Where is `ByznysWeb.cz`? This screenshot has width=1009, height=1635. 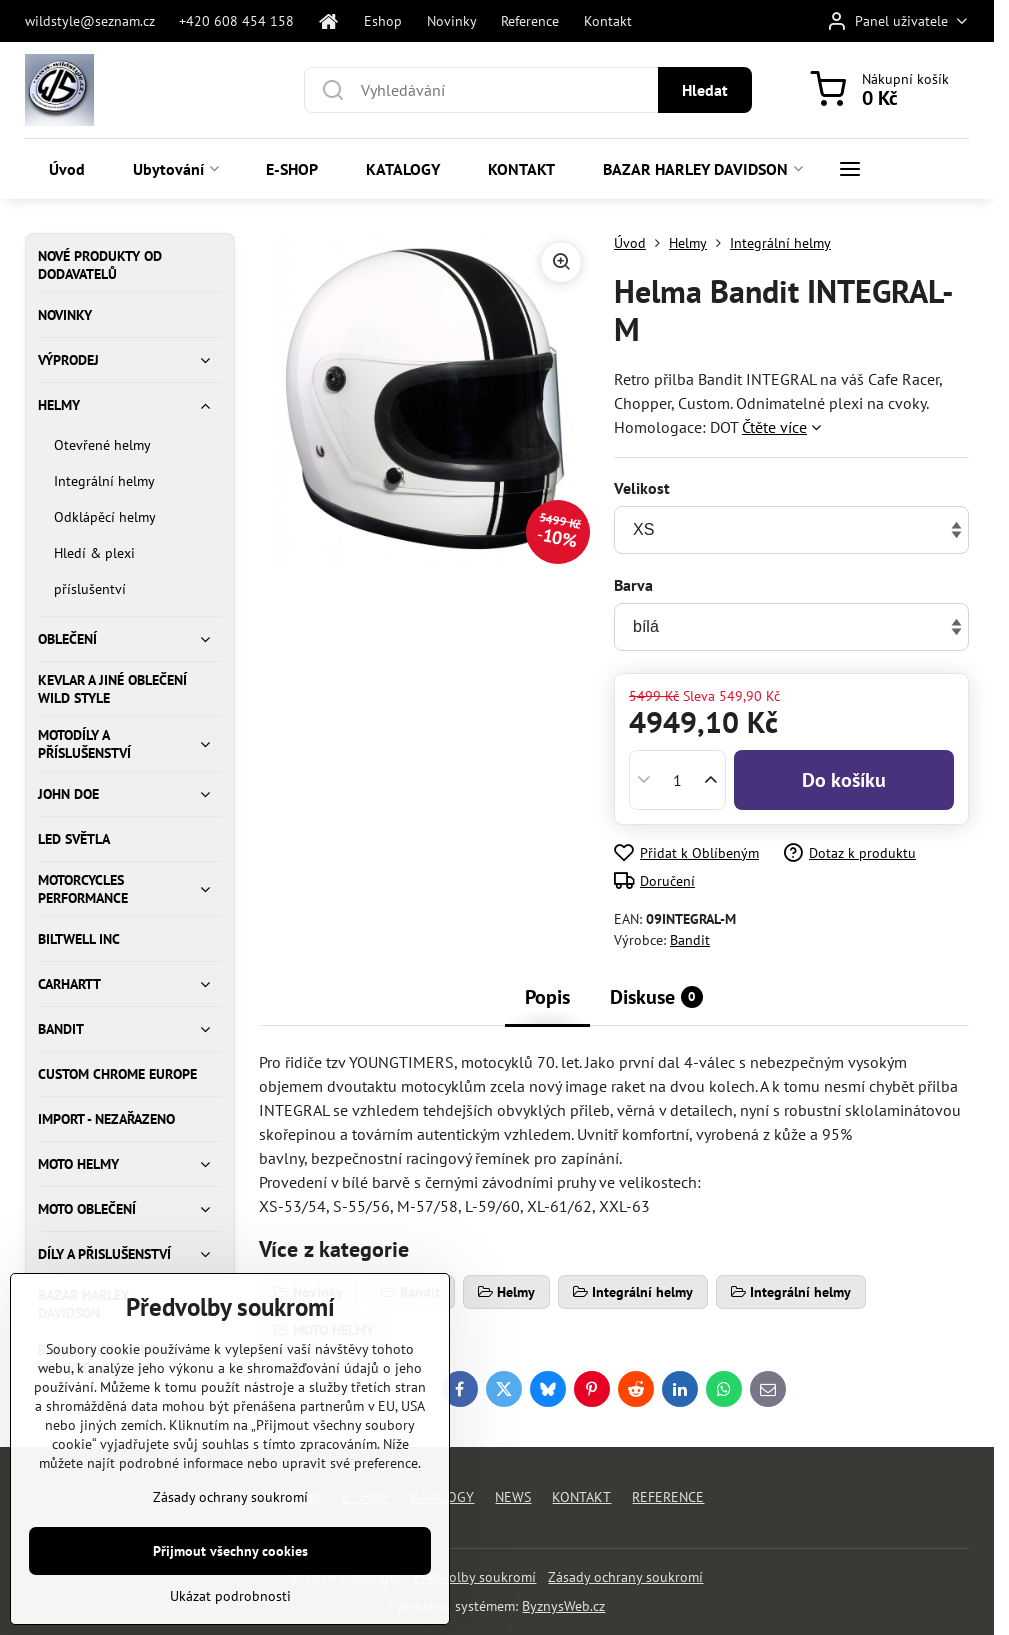
ByznysWeb.cz is located at coordinates (563, 1606).